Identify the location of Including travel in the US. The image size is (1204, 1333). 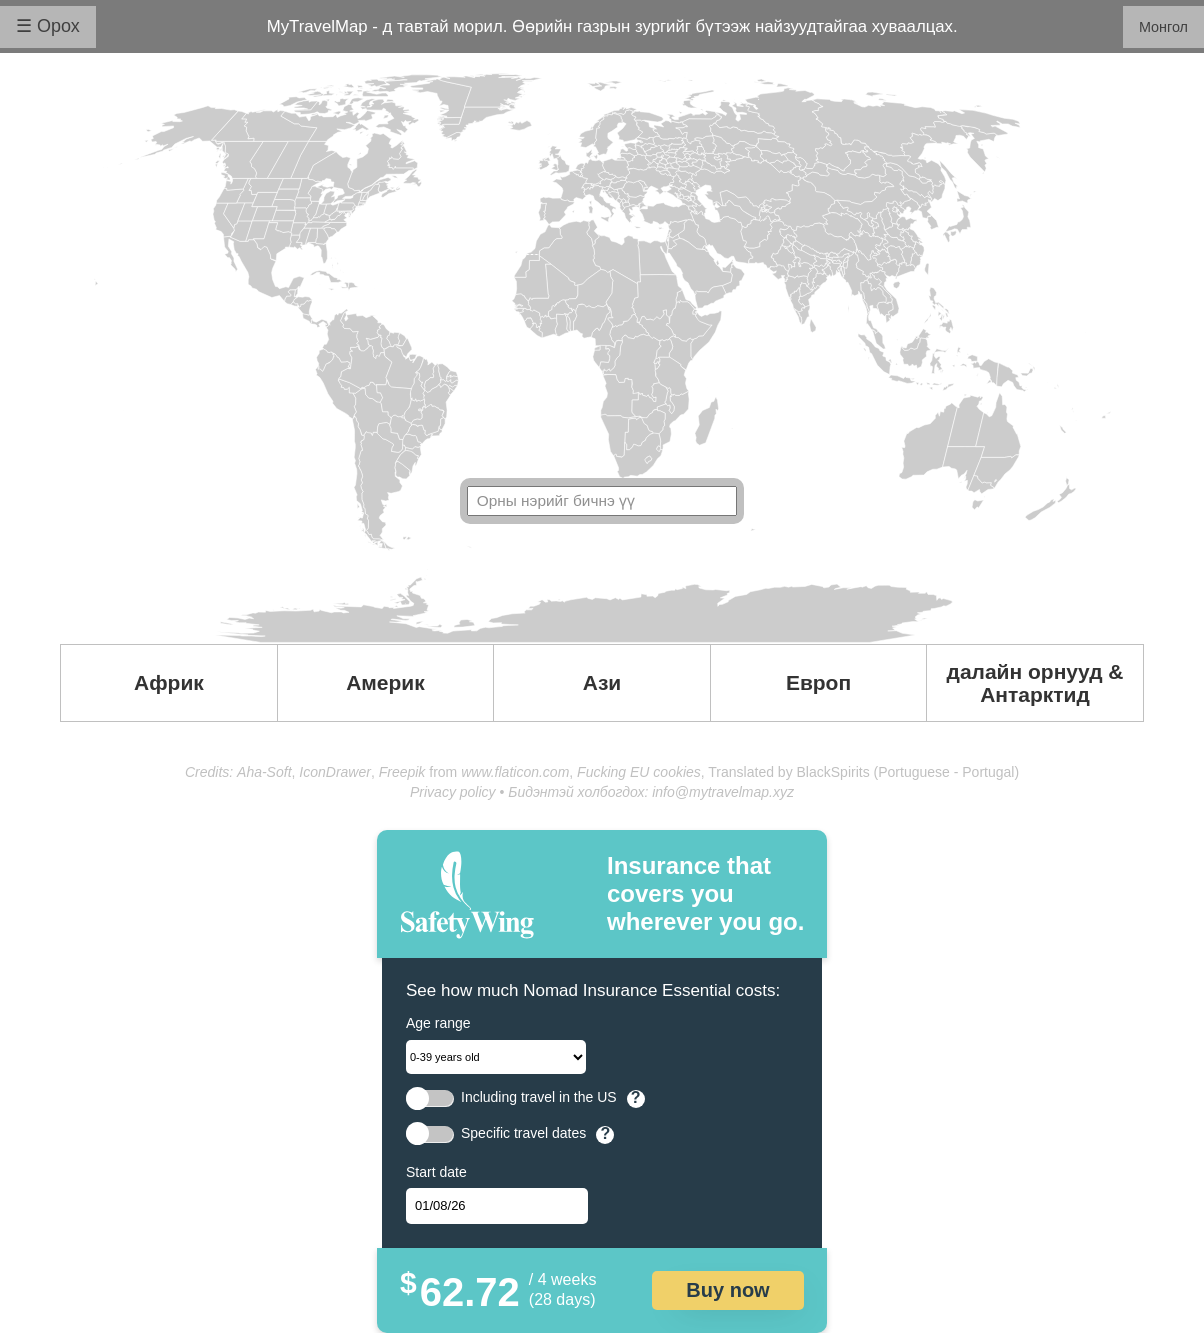
(539, 1097).